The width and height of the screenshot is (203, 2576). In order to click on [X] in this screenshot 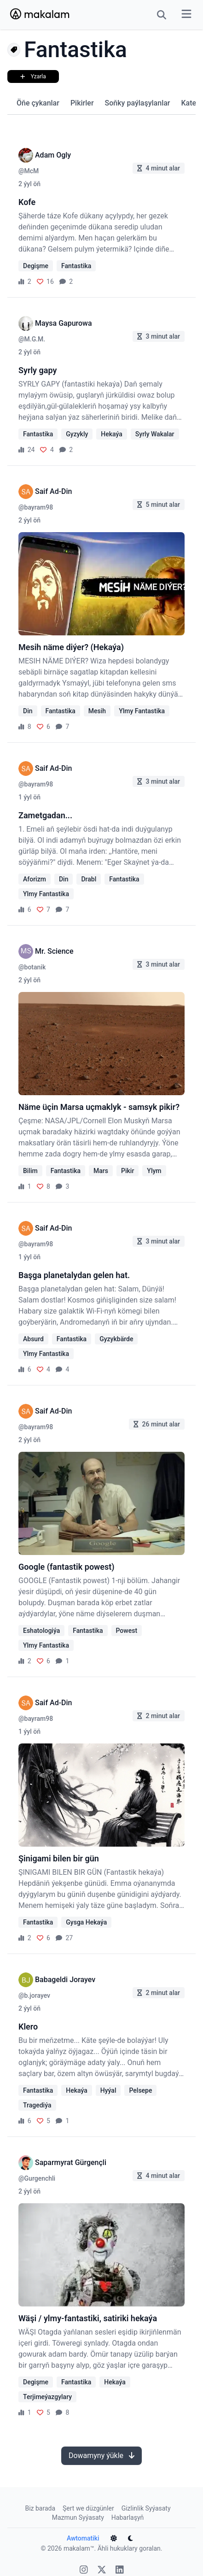, I will do `click(101, 2570)`.